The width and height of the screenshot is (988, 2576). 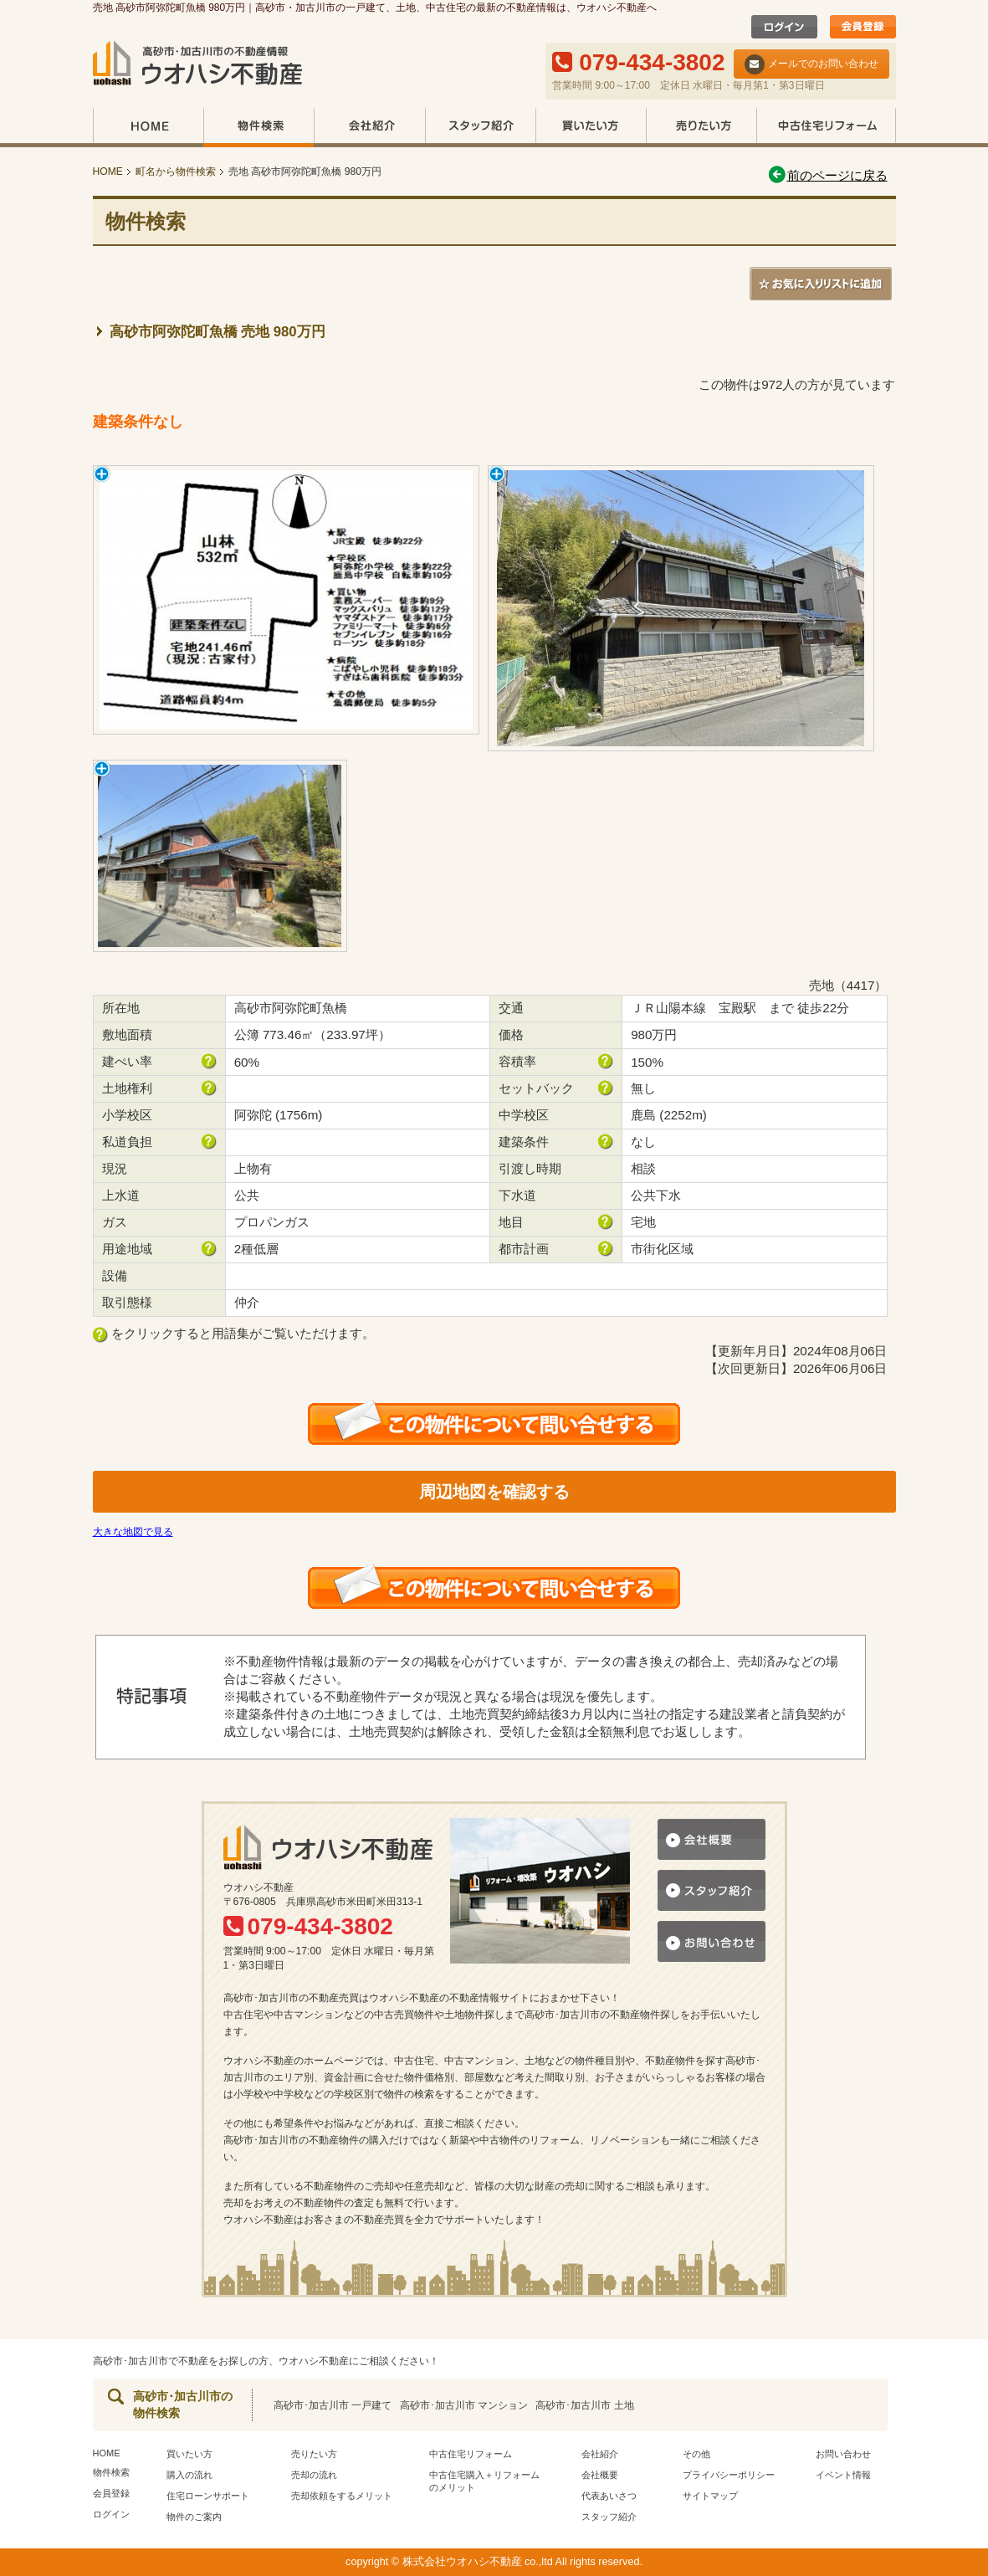 What do you see at coordinates (341, 2496) in the screenshot?
I see `売却依頼をするメリット` at bounding box center [341, 2496].